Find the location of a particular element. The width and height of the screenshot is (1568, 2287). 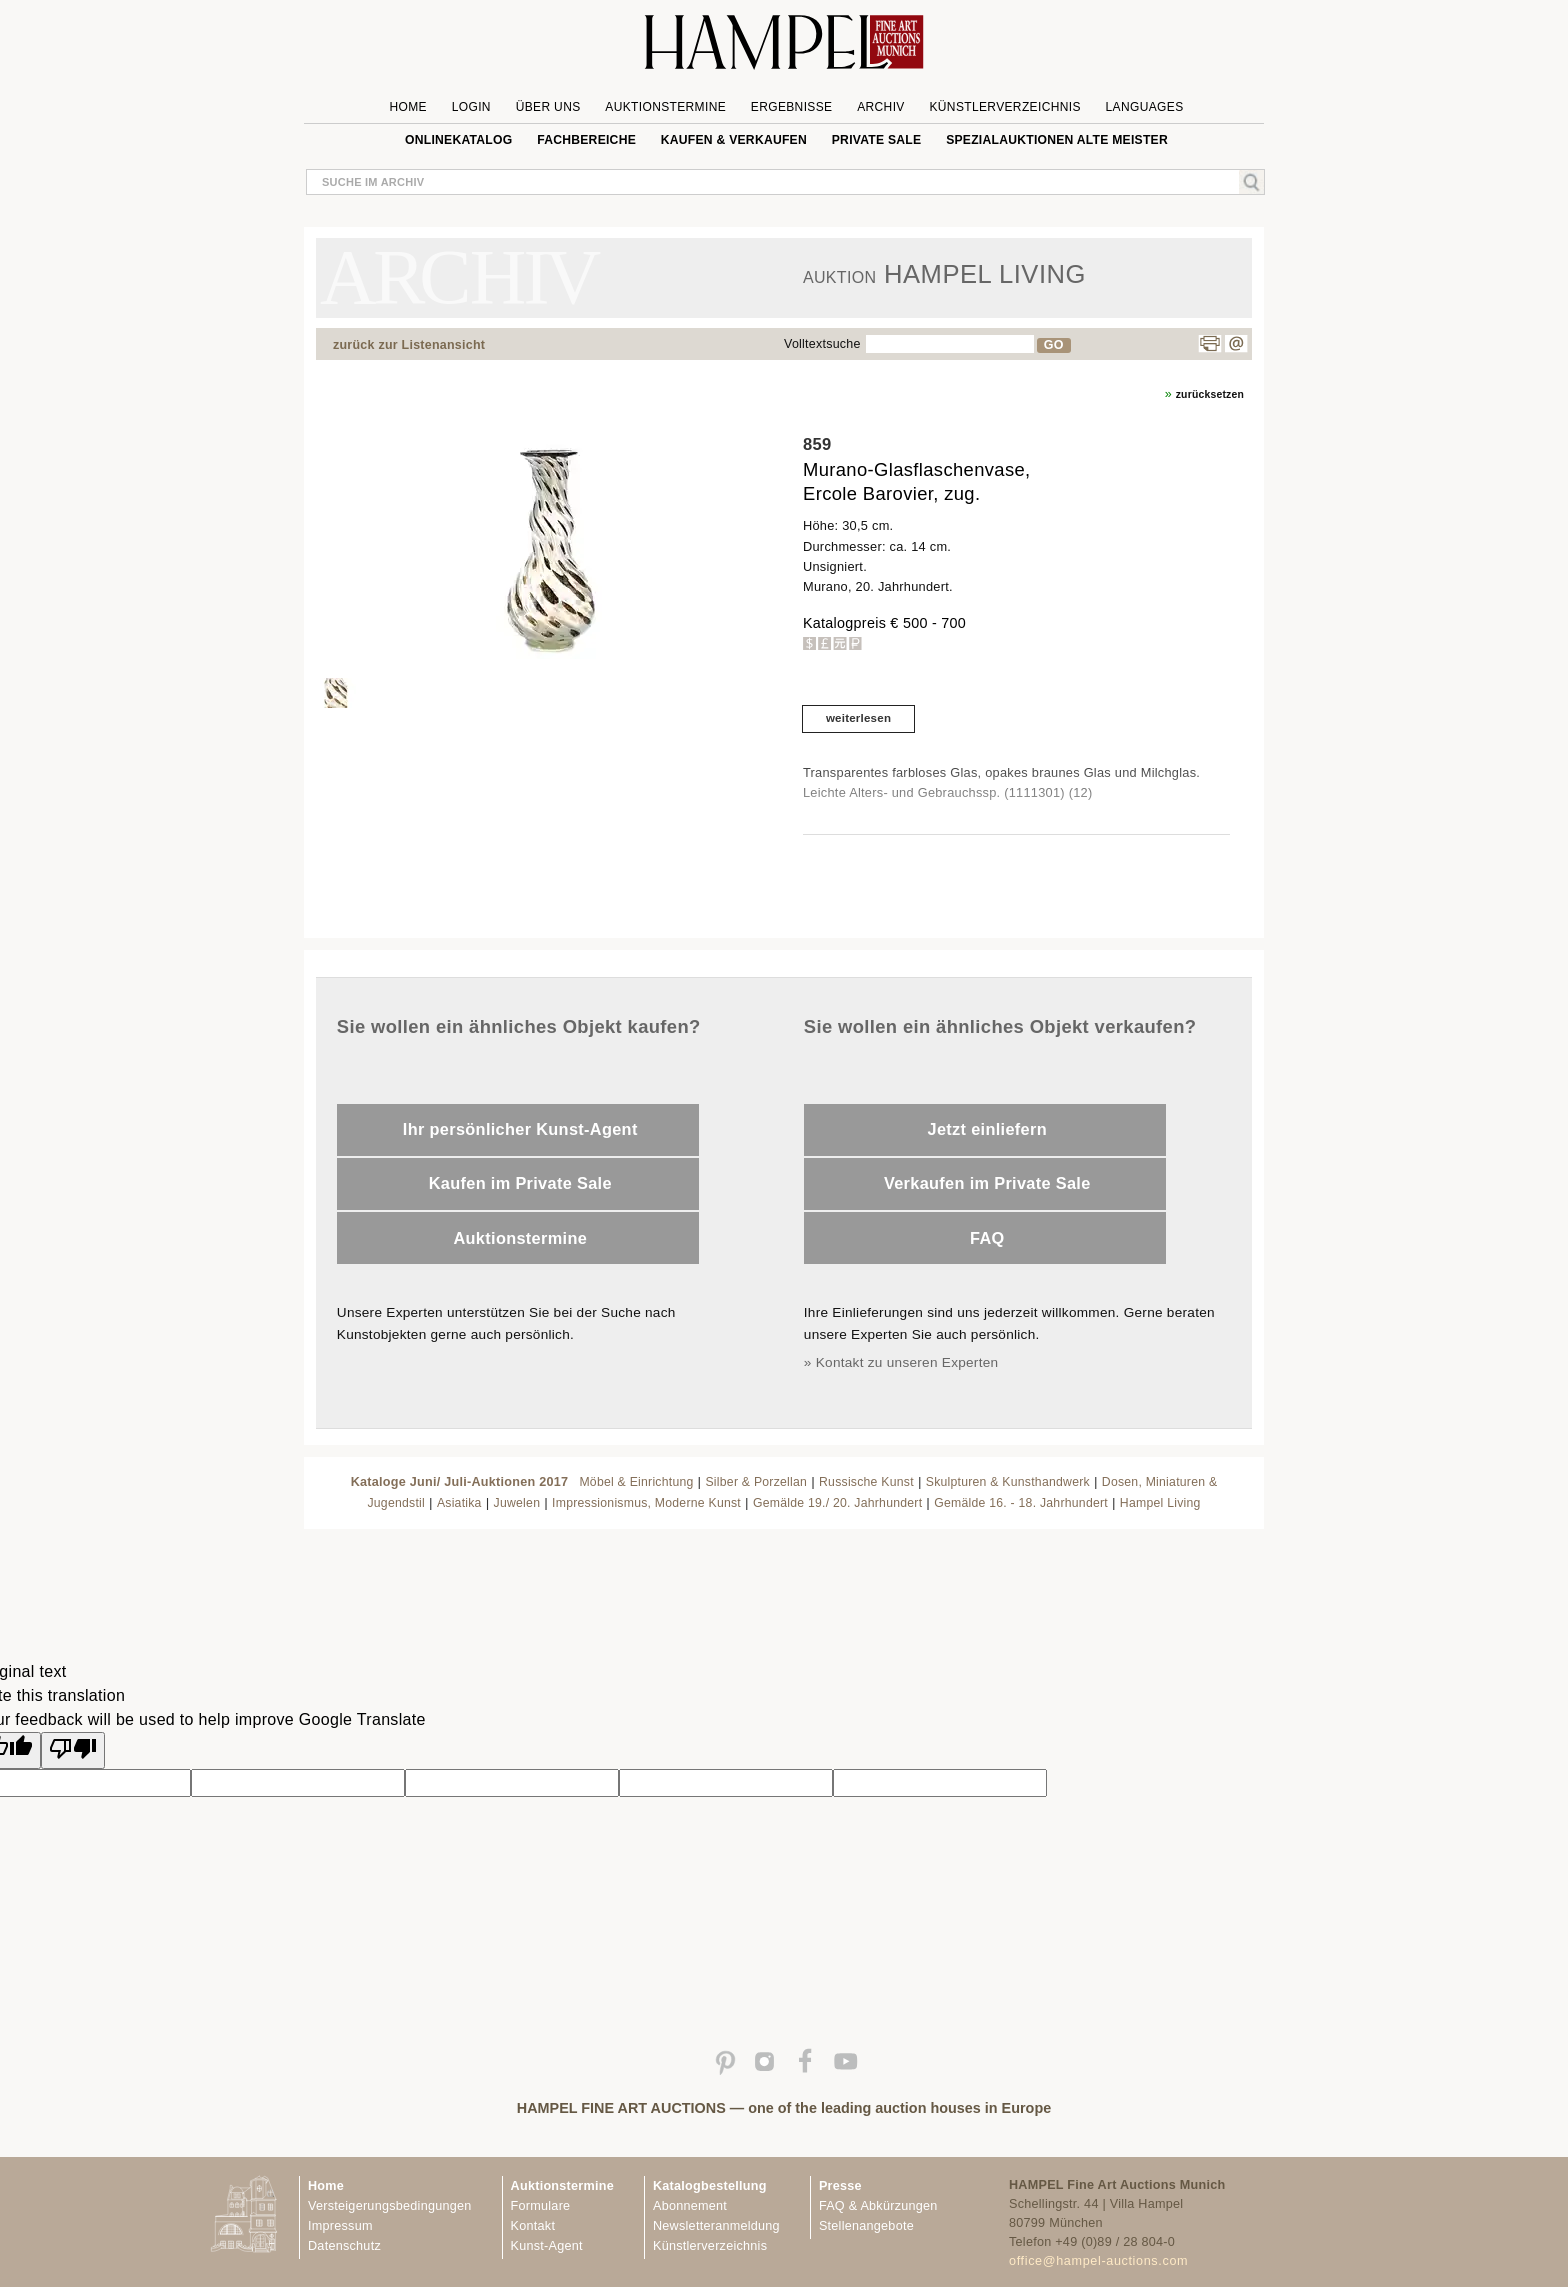

Datenschutz is located at coordinates (344, 2246).